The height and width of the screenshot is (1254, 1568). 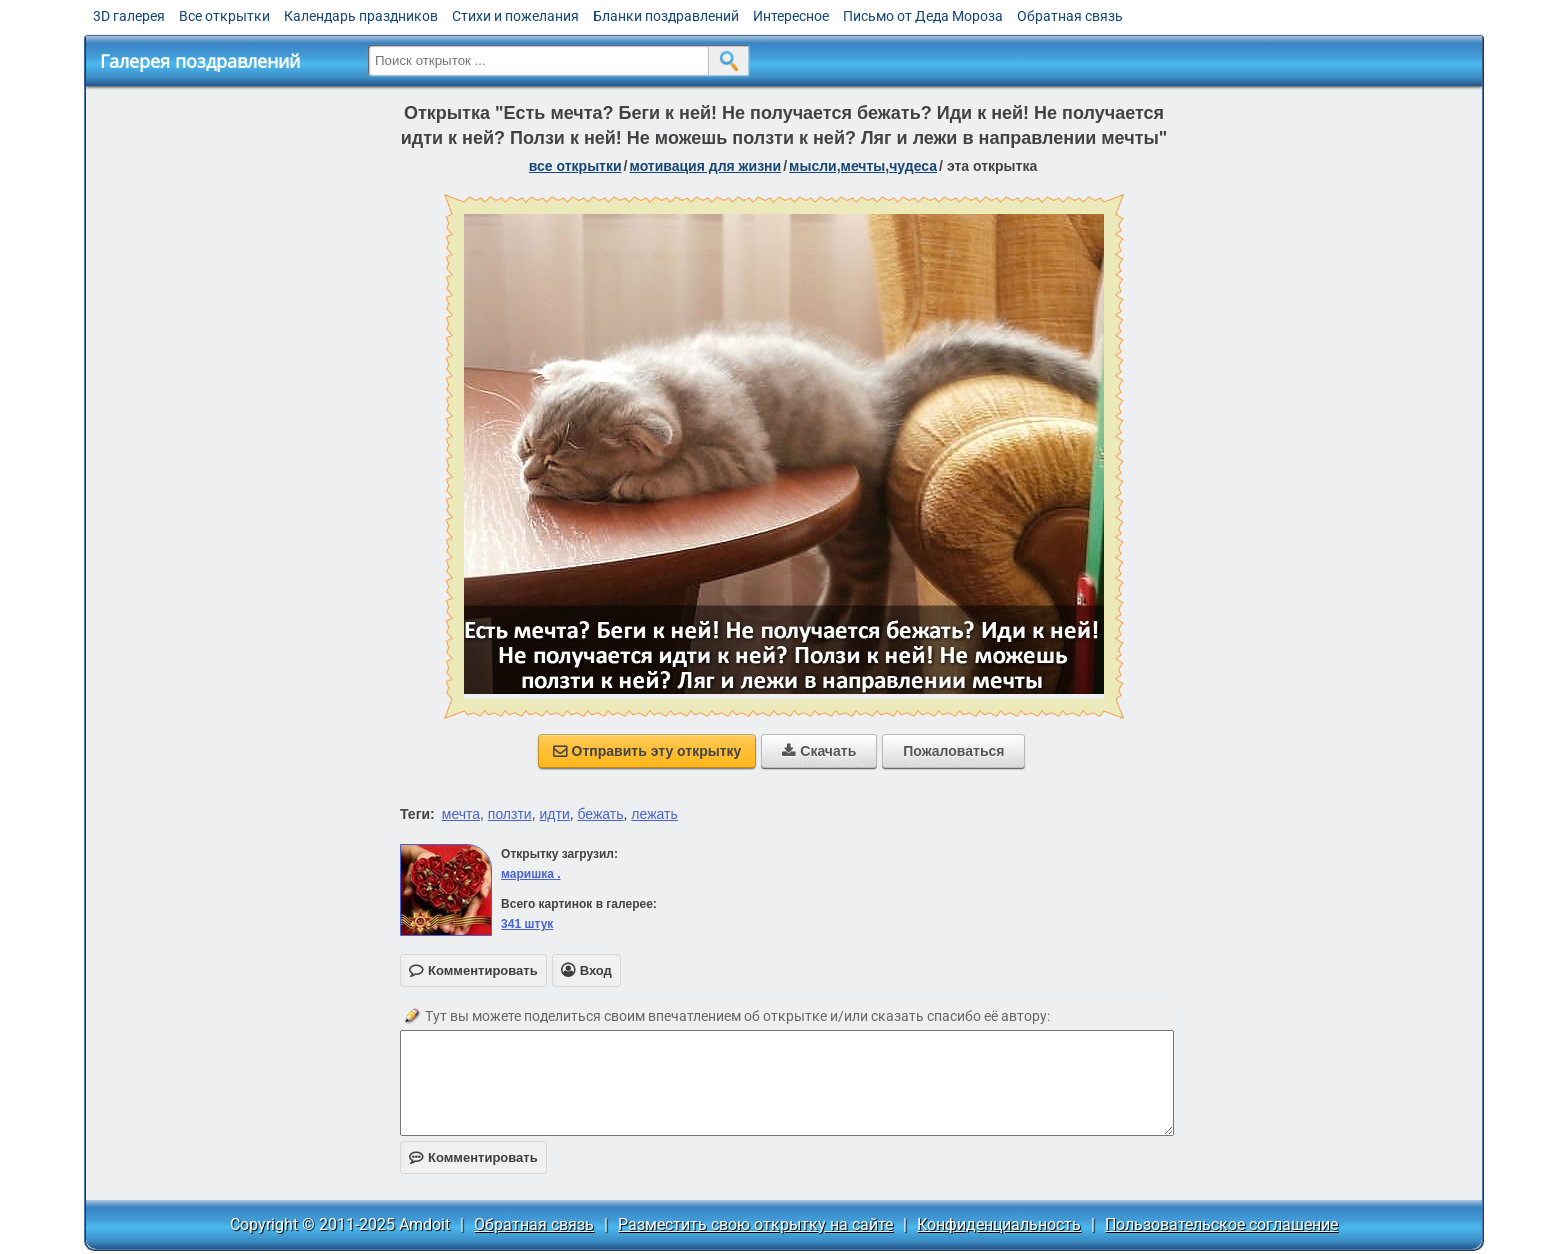 What do you see at coordinates (755, 1224) in the screenshot?
I see `Разместить свою открытку на сайте` at bounding box center [755, 1224].